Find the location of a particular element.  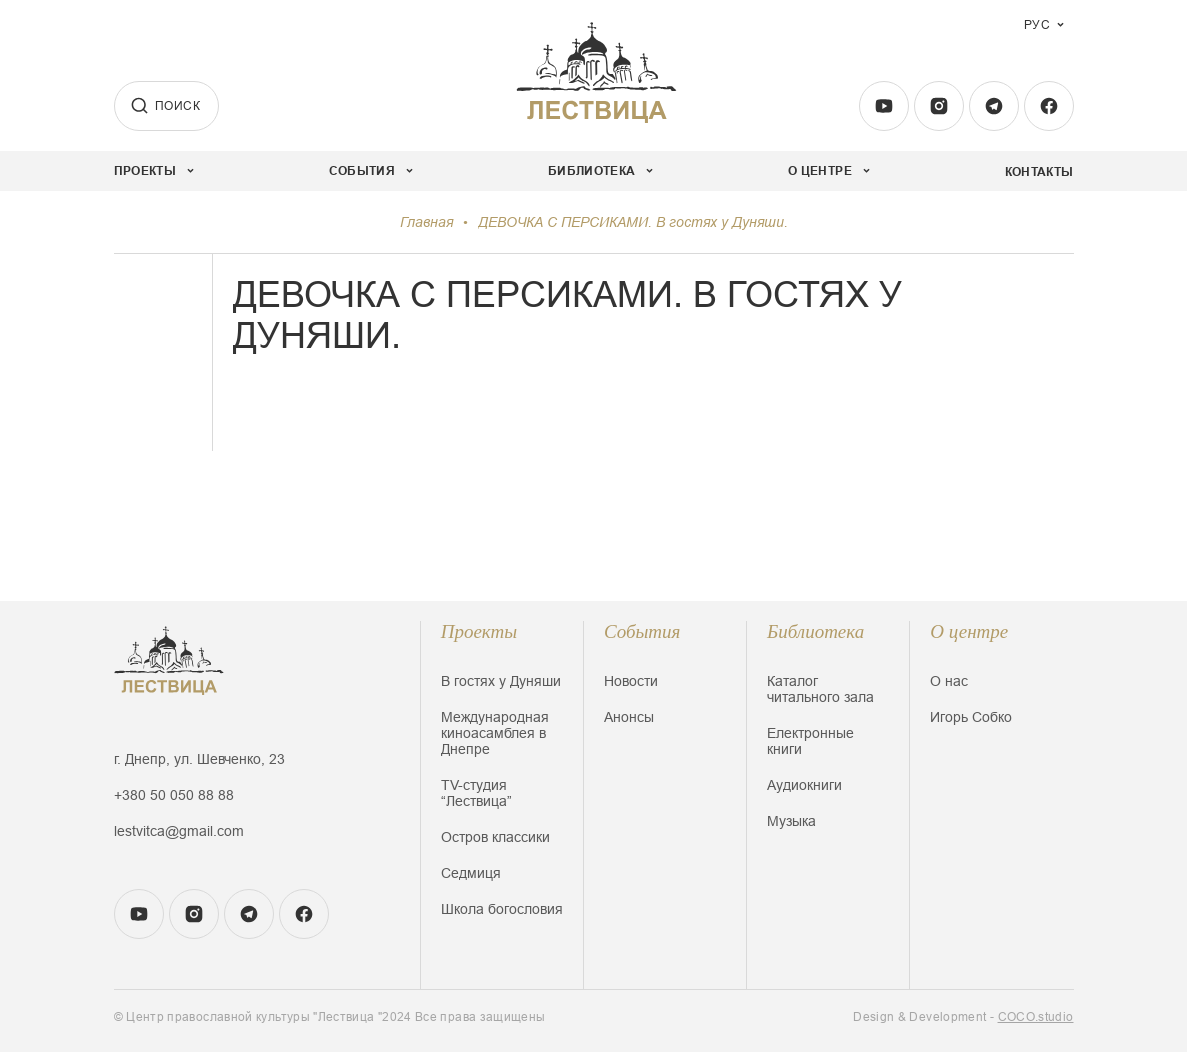

Проекты is located at coordinates (479, 631).